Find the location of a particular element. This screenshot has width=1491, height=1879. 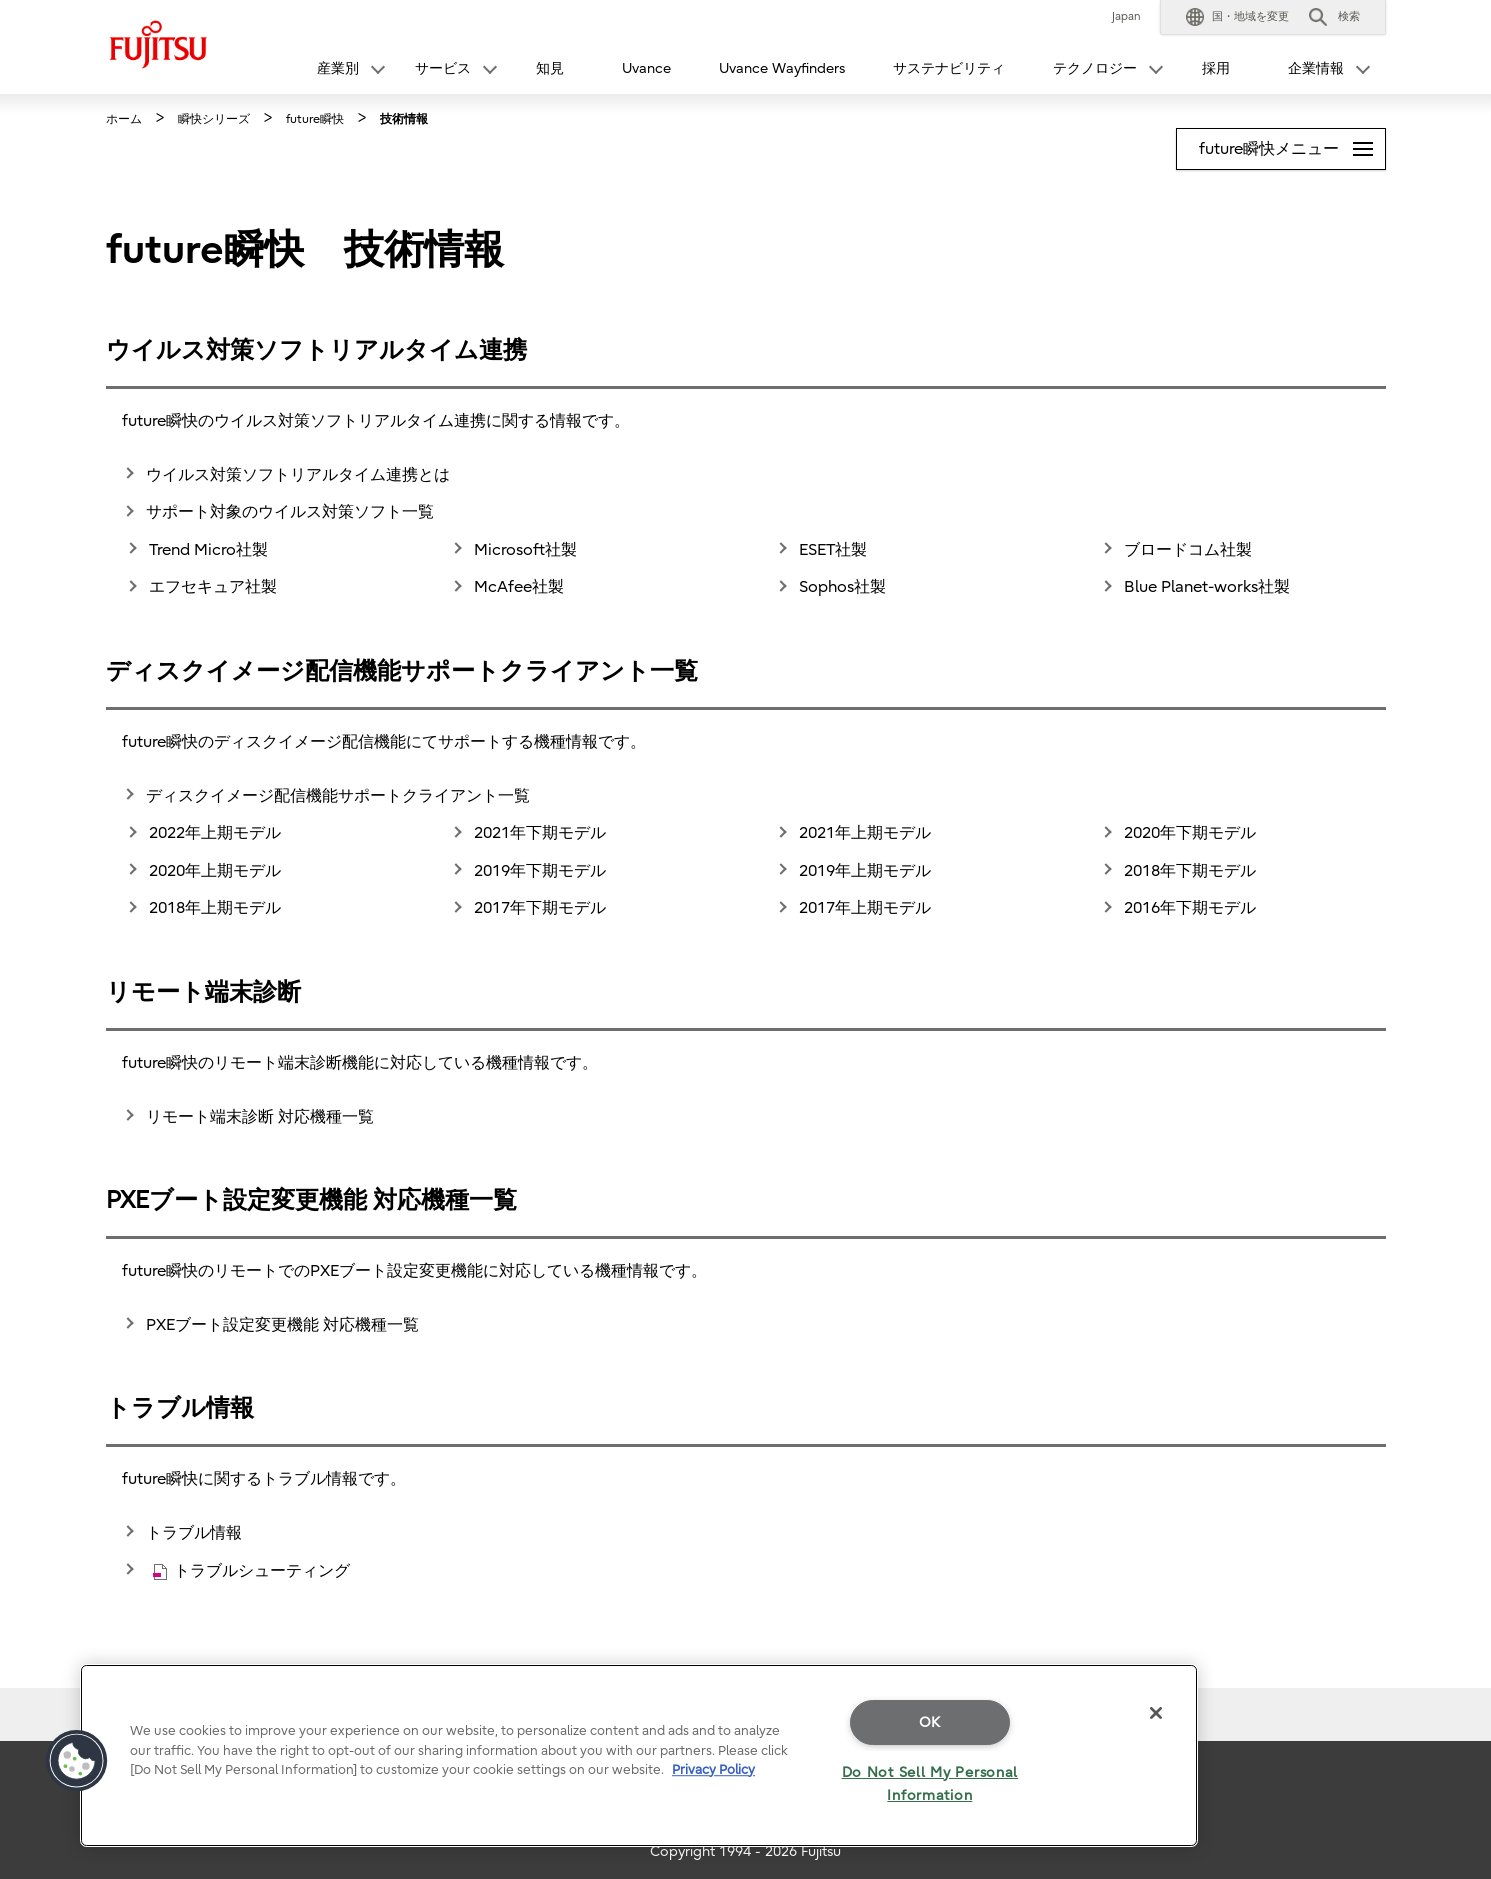

2020年上期モデル is located at coordinates (215, 871).